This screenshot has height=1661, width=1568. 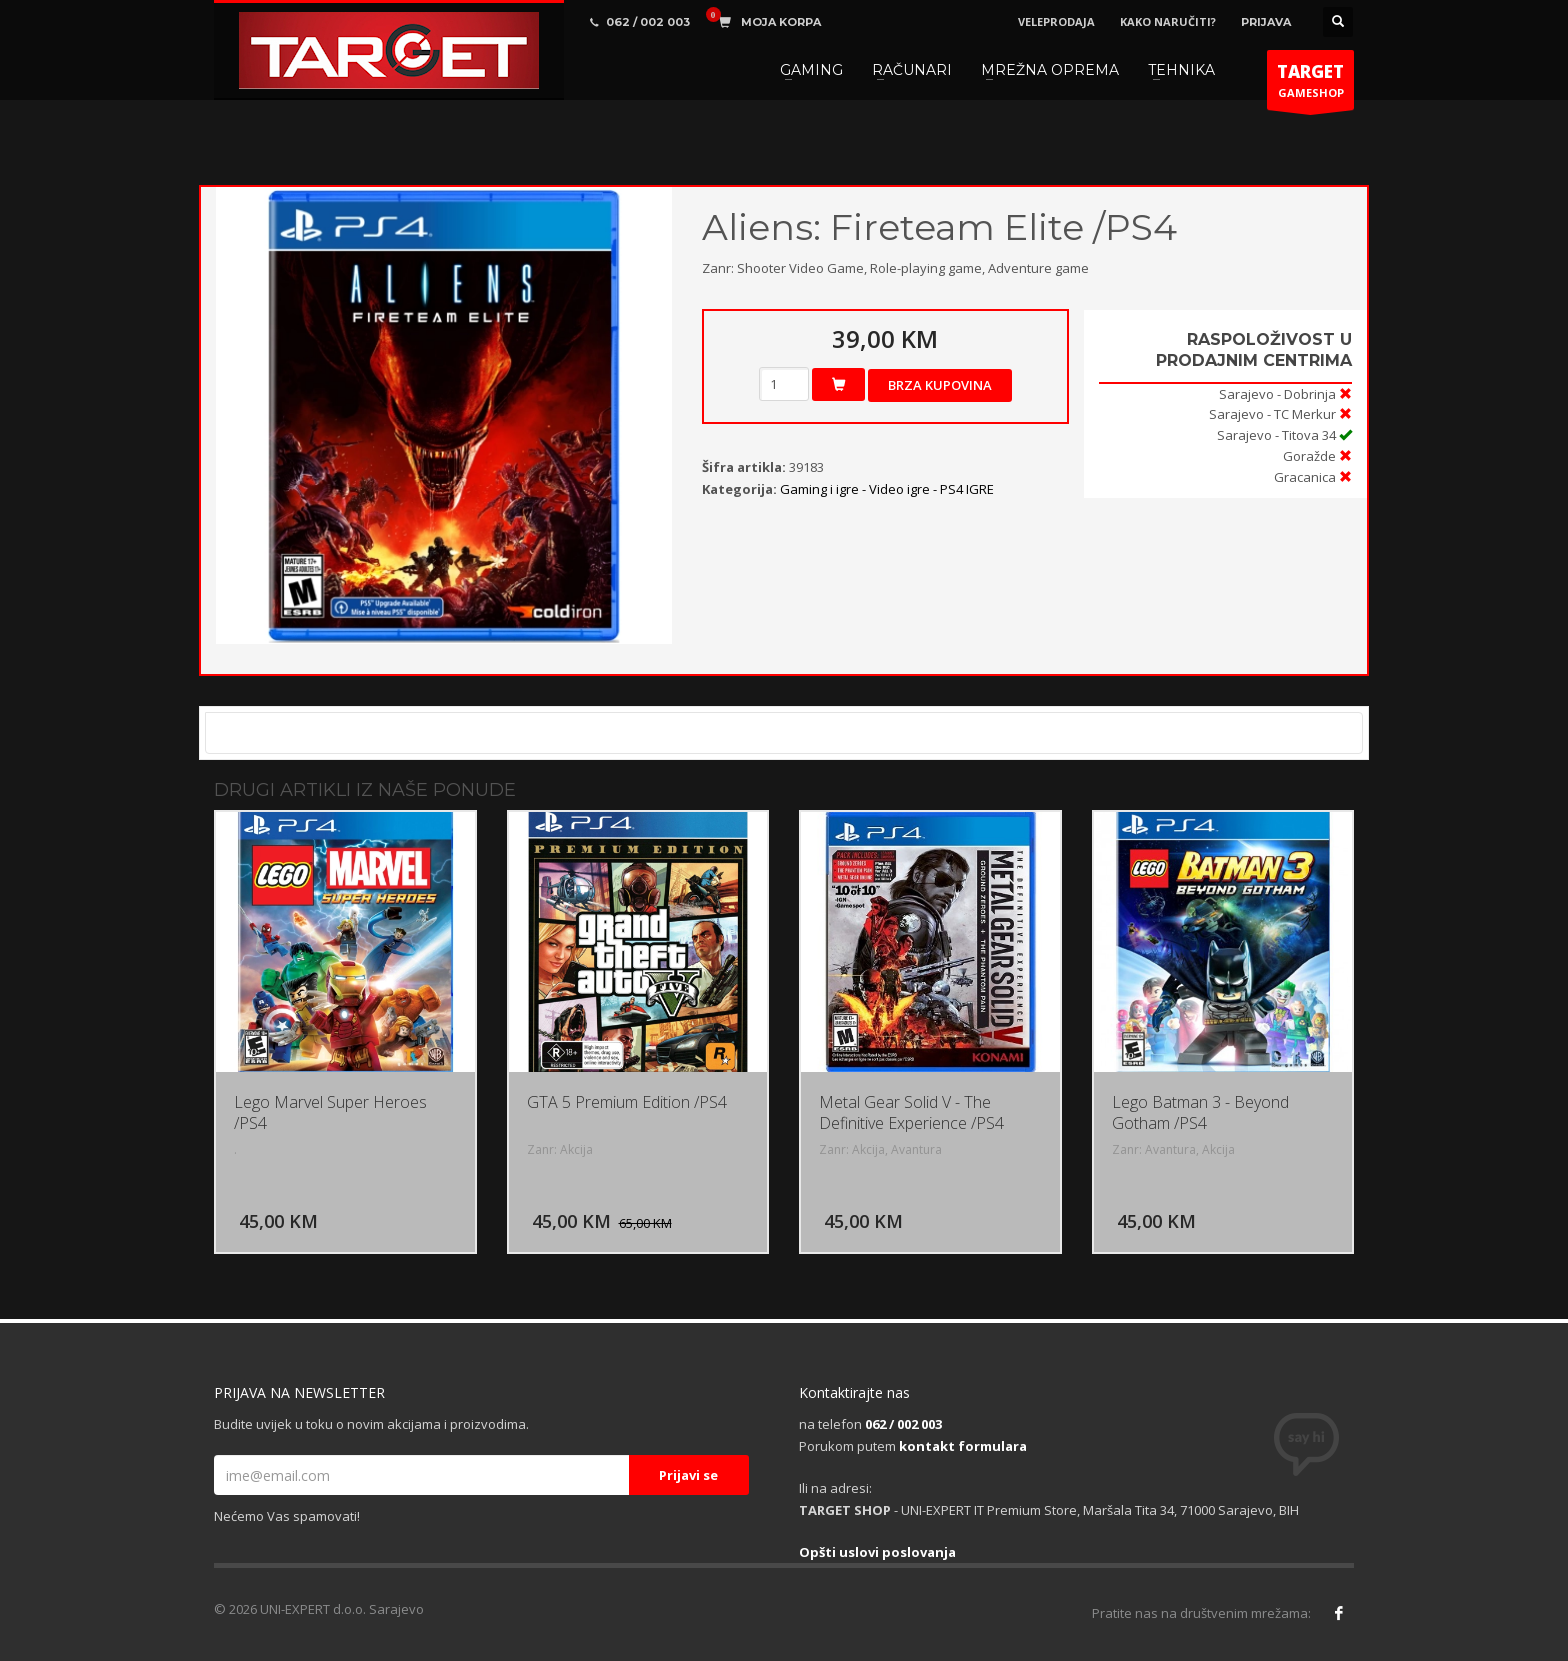 I want to click on Brza kupovina, so click(x=940, y=385).